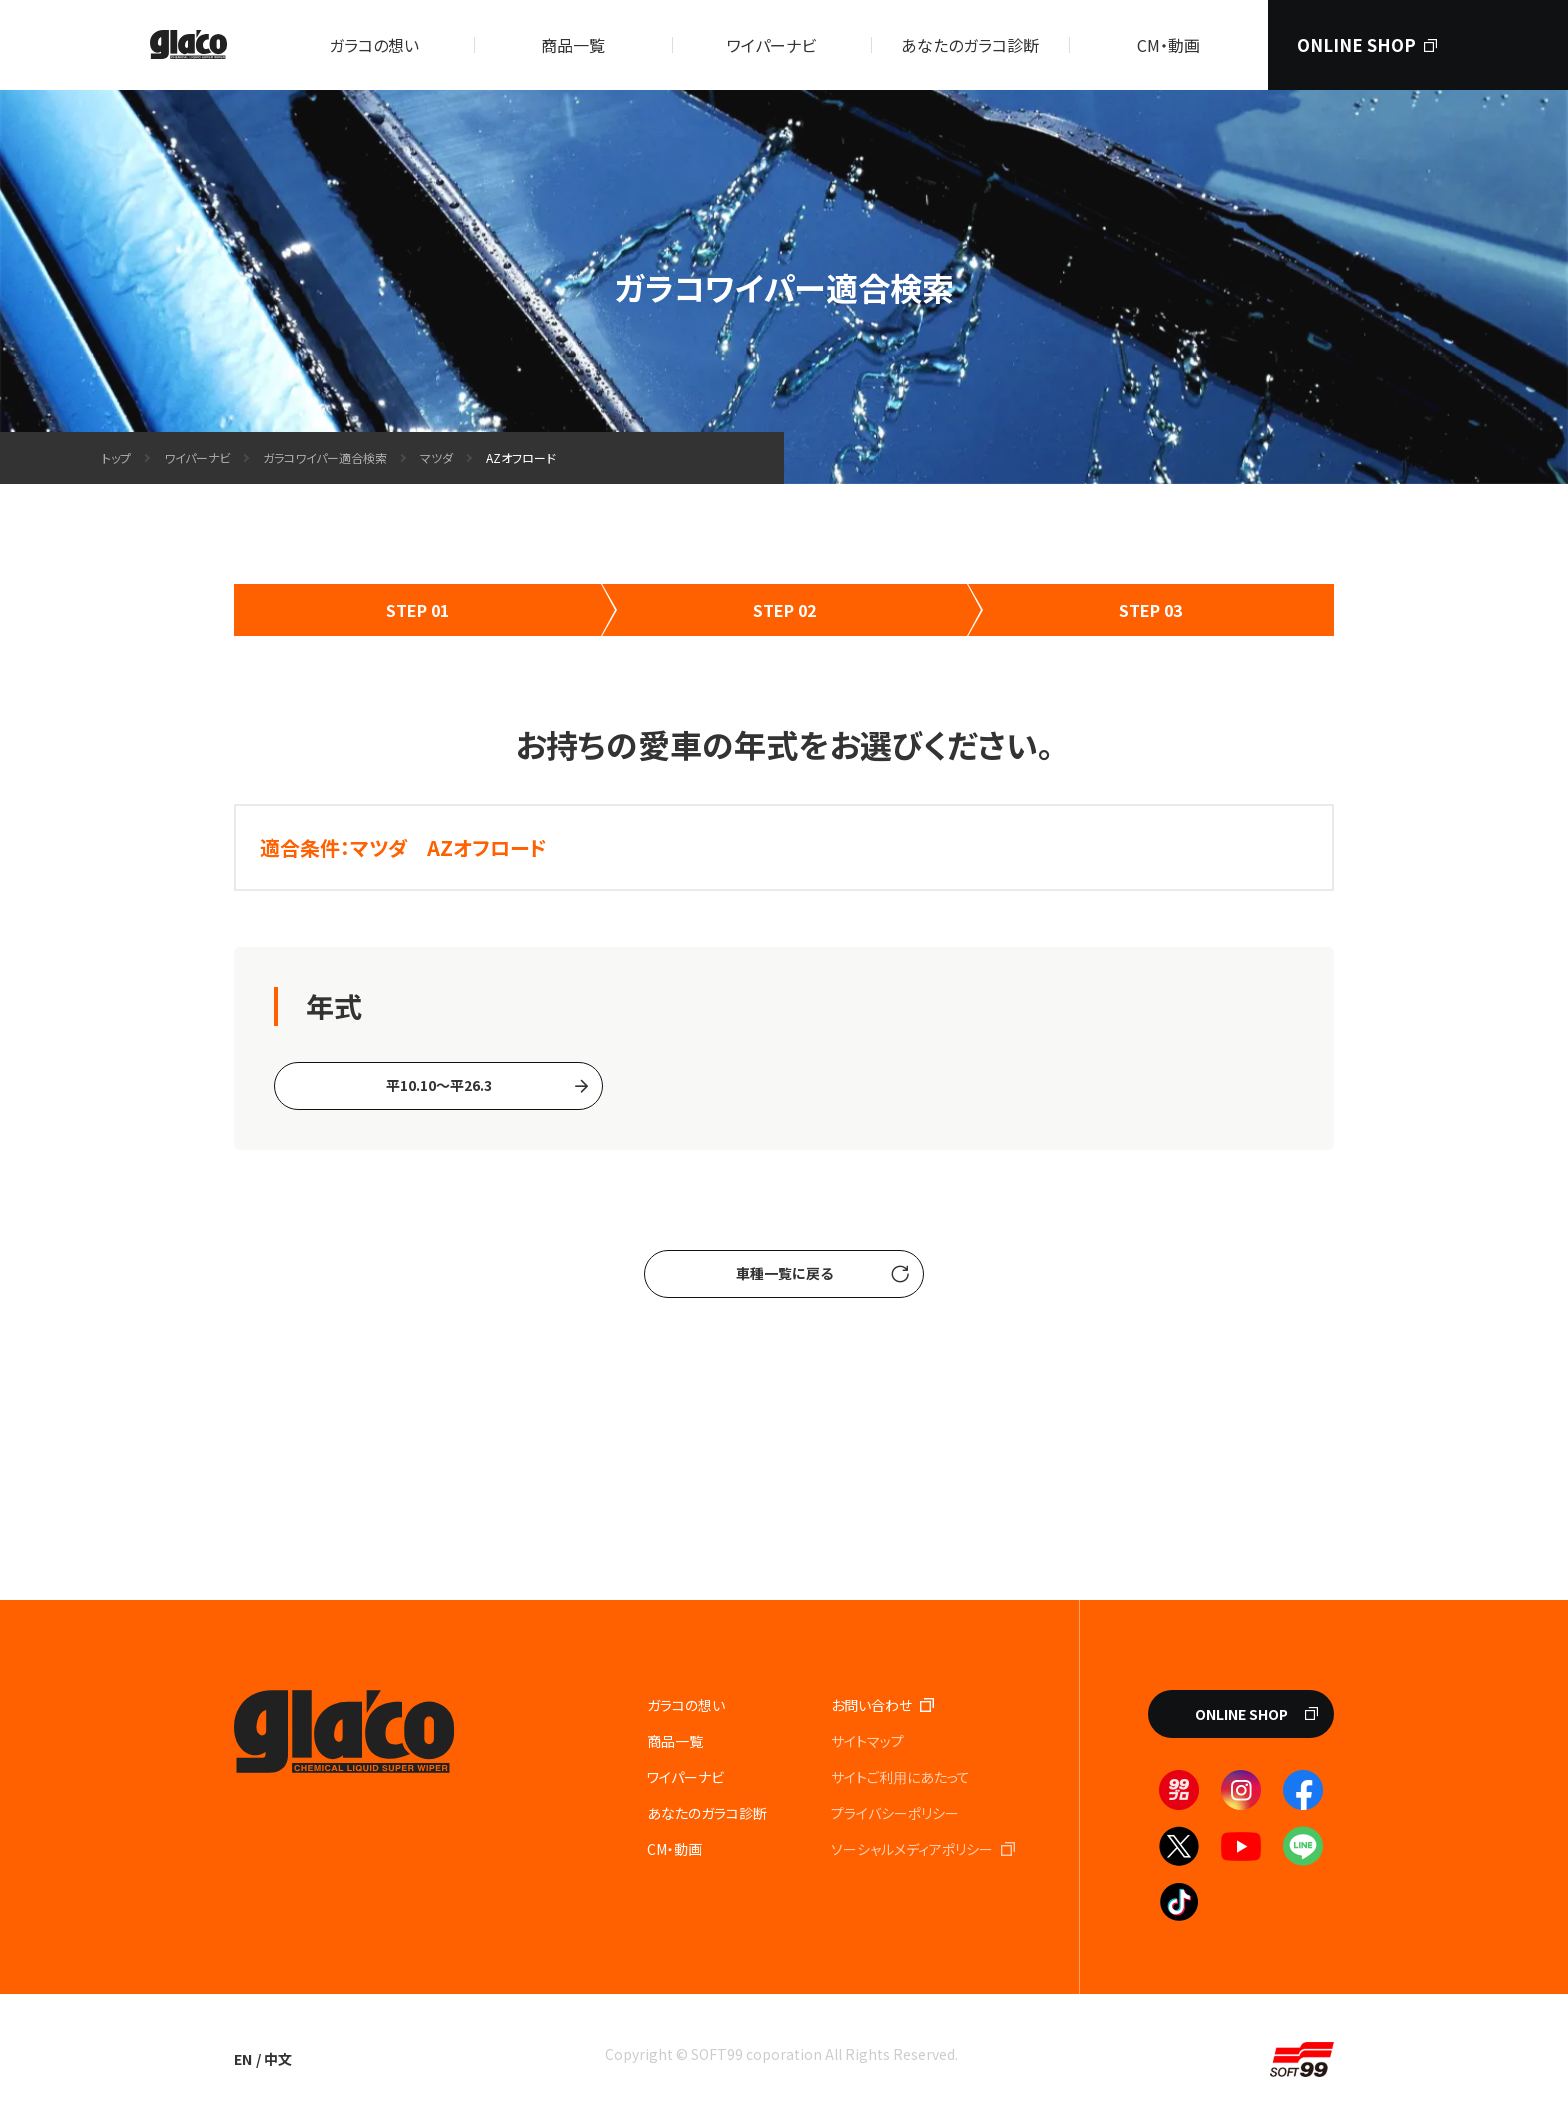  Describe the element at coordinates (771, 45) in the screenshot. I see `ワイパーナビ` at that location.